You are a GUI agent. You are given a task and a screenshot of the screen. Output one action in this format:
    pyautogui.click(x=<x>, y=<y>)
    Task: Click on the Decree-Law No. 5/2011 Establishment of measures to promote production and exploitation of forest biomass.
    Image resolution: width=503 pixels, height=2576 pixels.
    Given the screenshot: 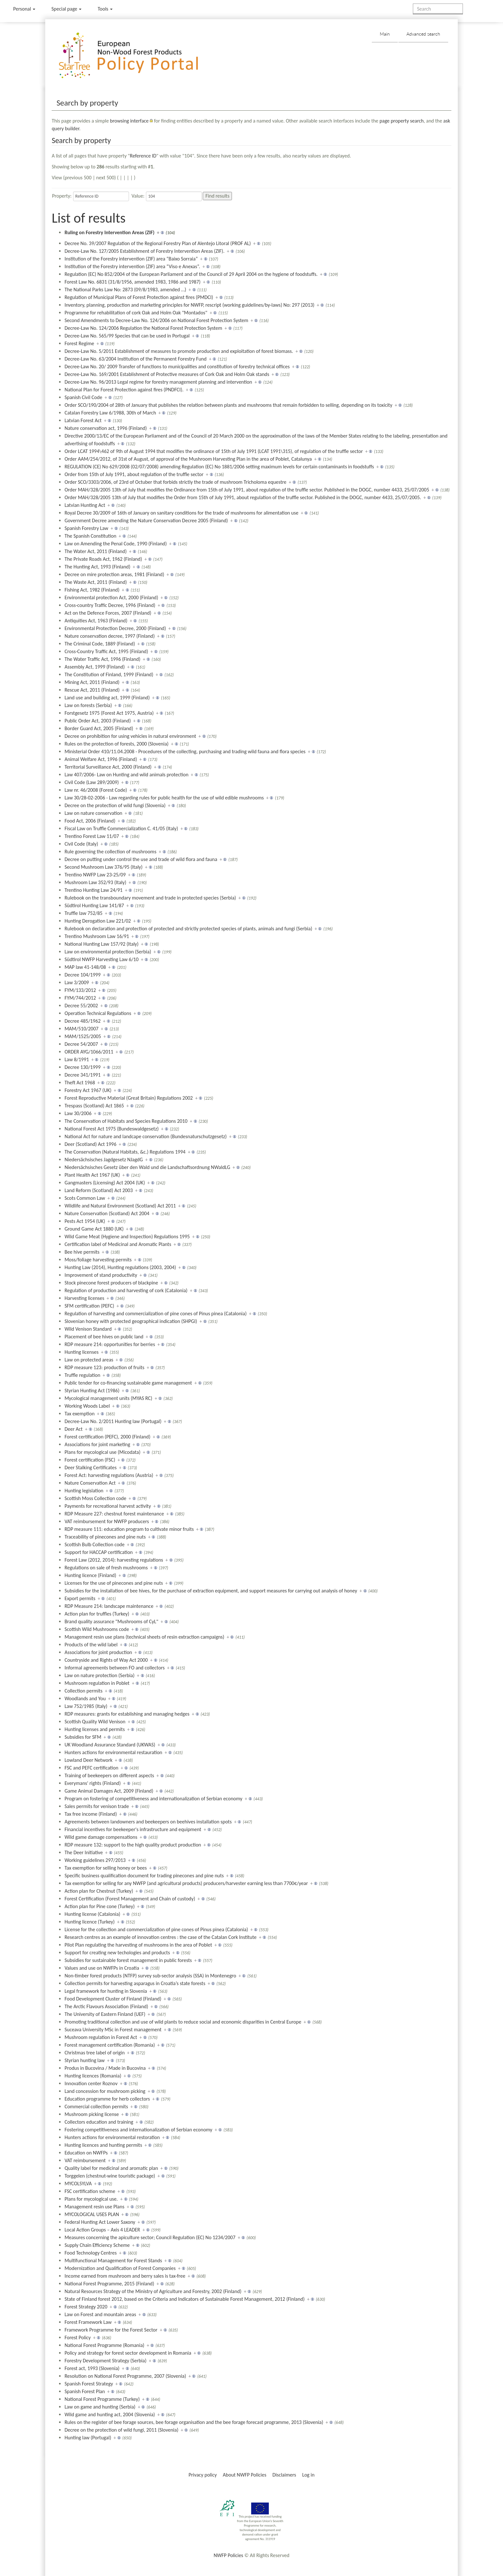 What is the action you would take?
    pyautogui.click(x=178, y=351)
    